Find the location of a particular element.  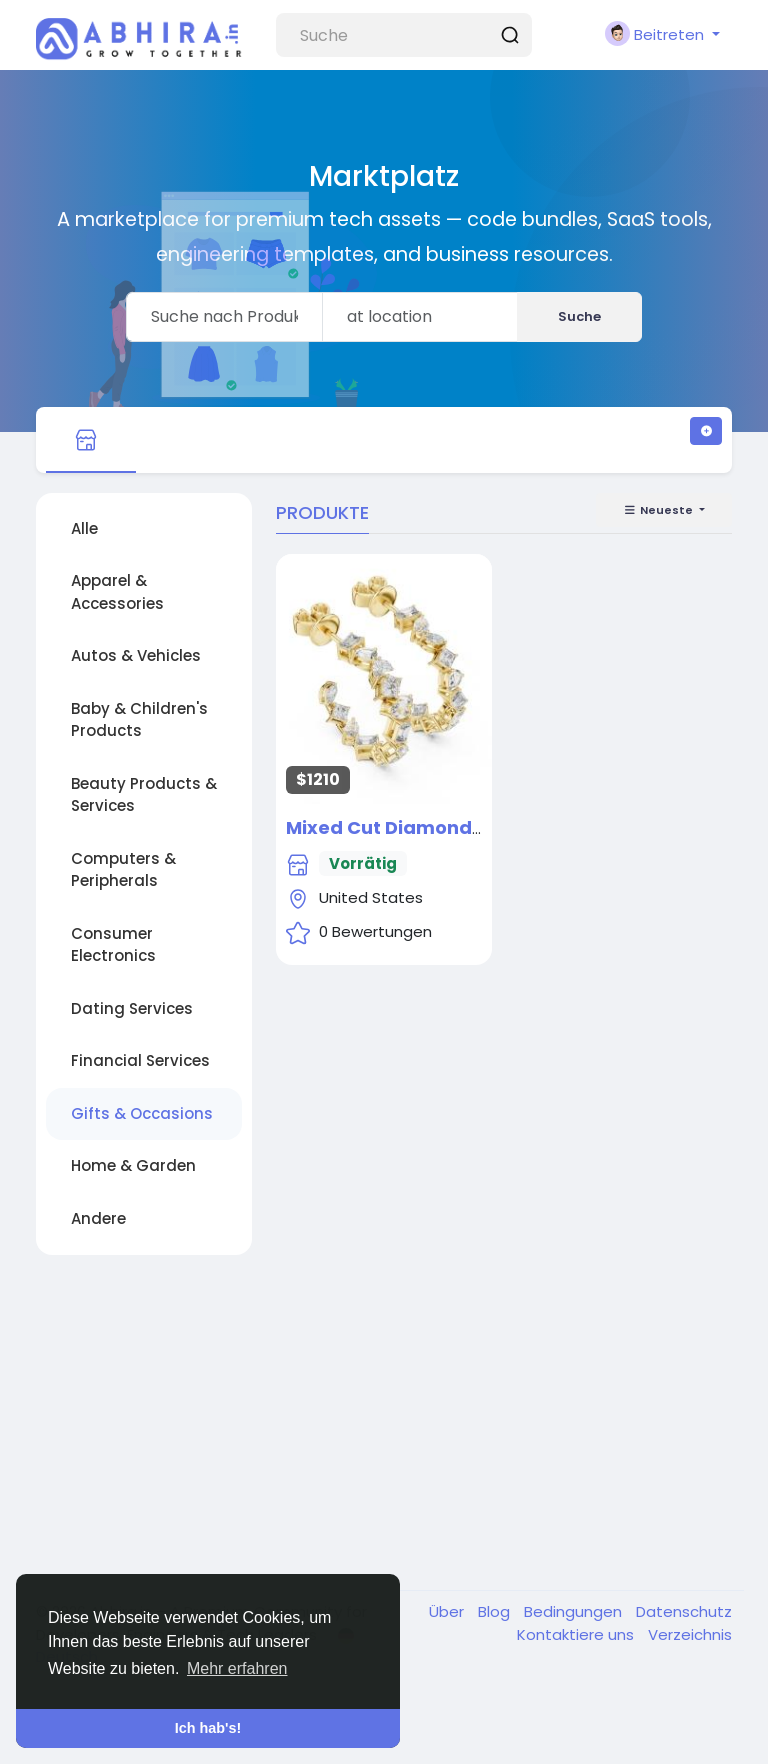

Verzeichnis is located at coordinates (690, 1634).